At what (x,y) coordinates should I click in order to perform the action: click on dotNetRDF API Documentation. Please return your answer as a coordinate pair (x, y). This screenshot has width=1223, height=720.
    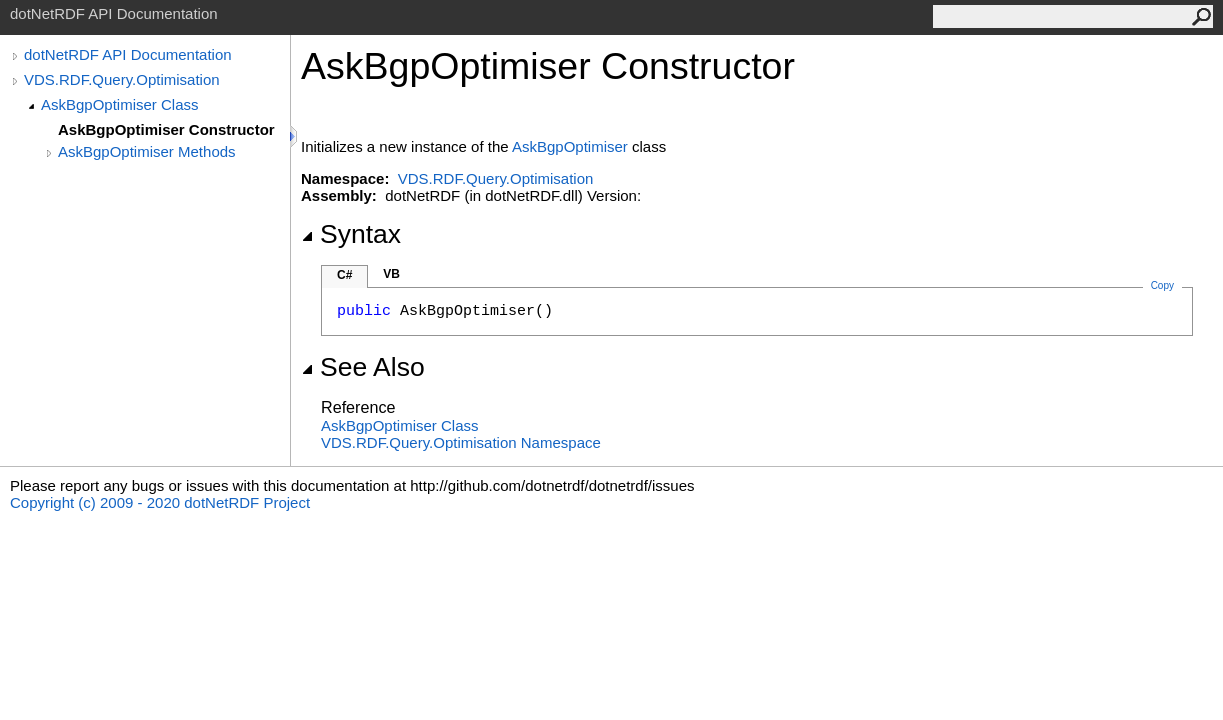
    Looking at the image, I should click on (128, 54).